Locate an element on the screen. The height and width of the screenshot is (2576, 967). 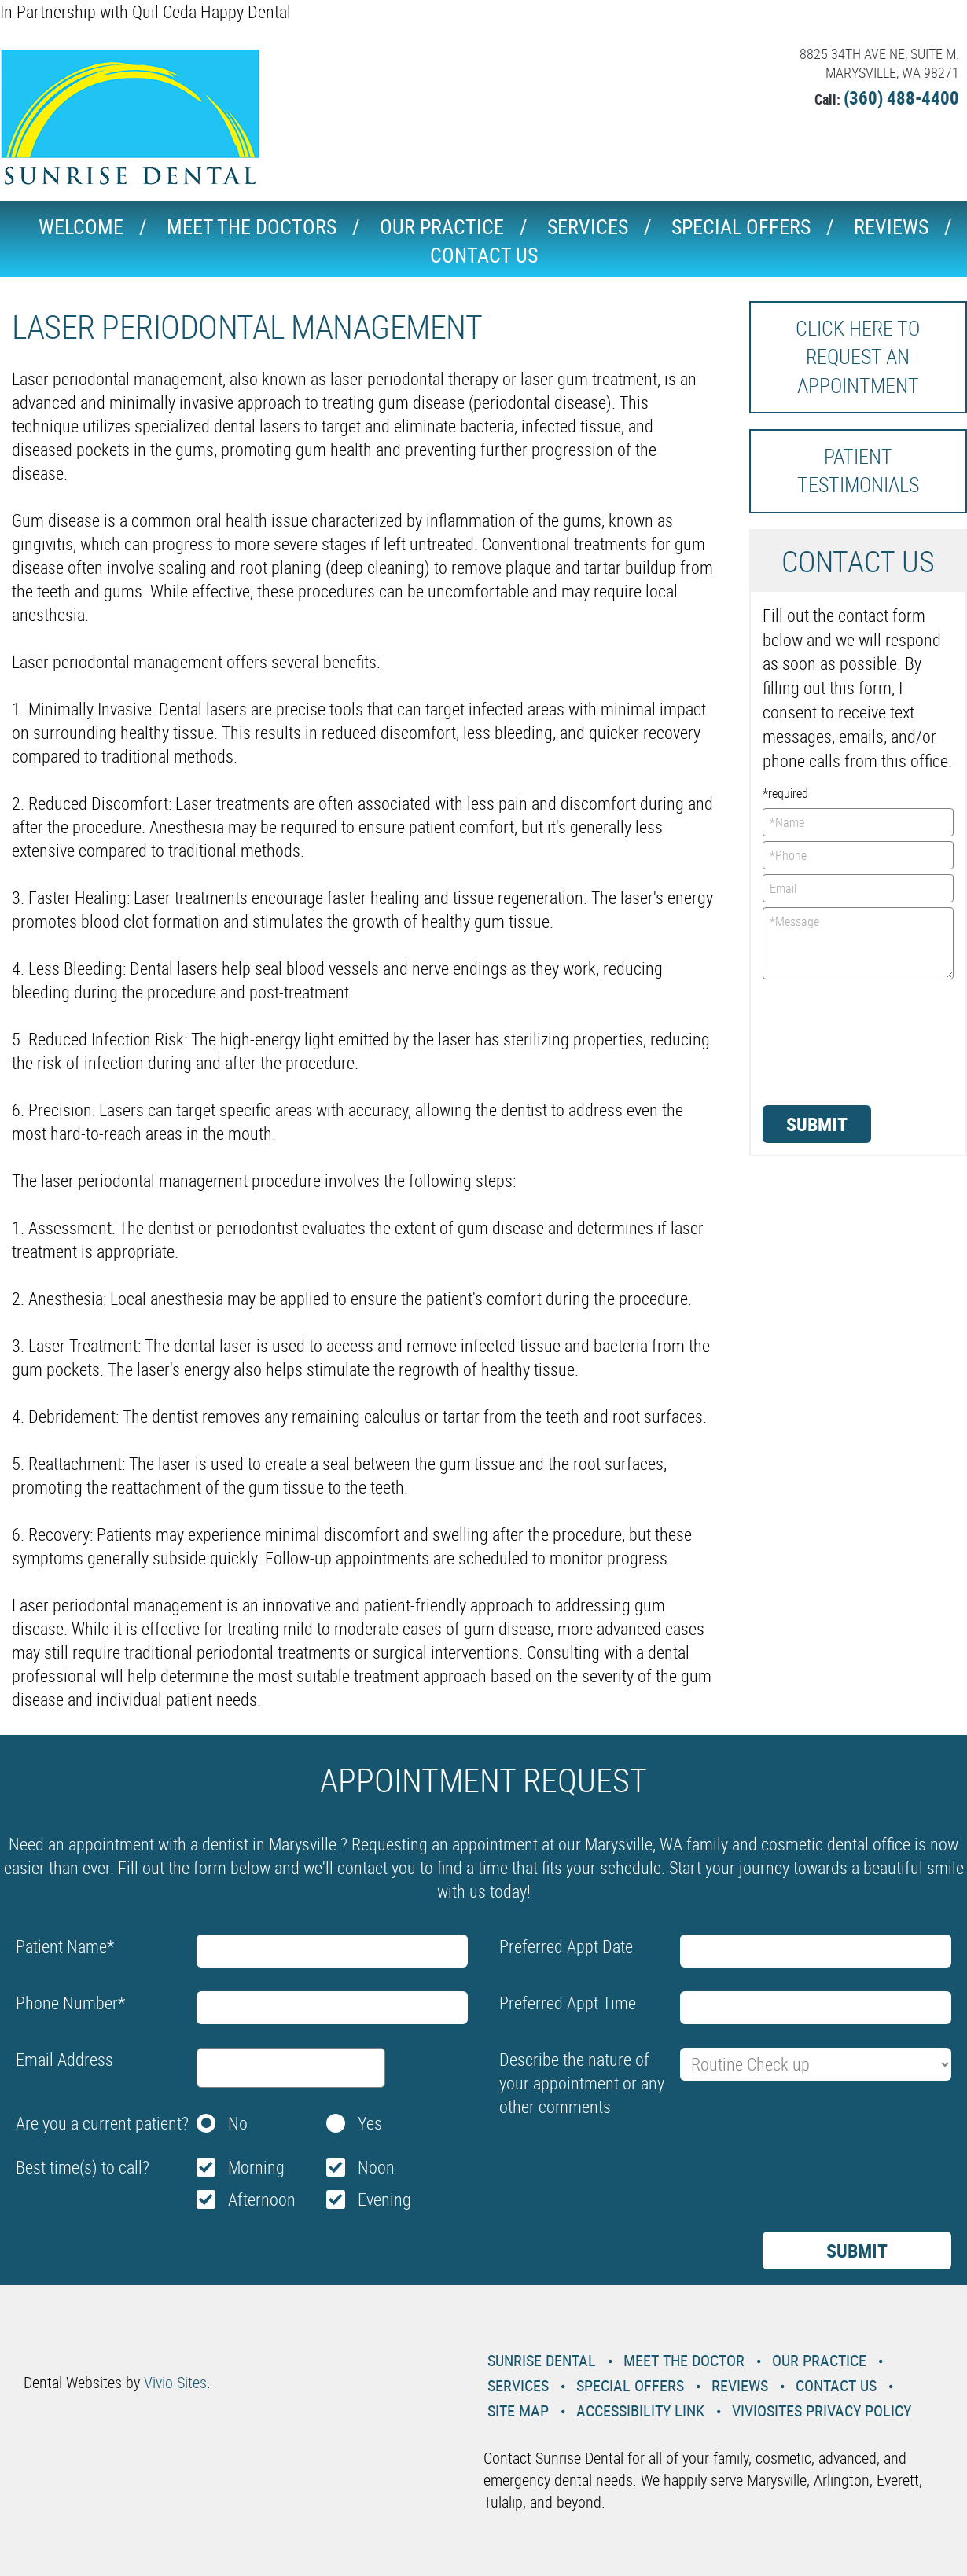
[presentation] is located at coordinates (827, 1040).